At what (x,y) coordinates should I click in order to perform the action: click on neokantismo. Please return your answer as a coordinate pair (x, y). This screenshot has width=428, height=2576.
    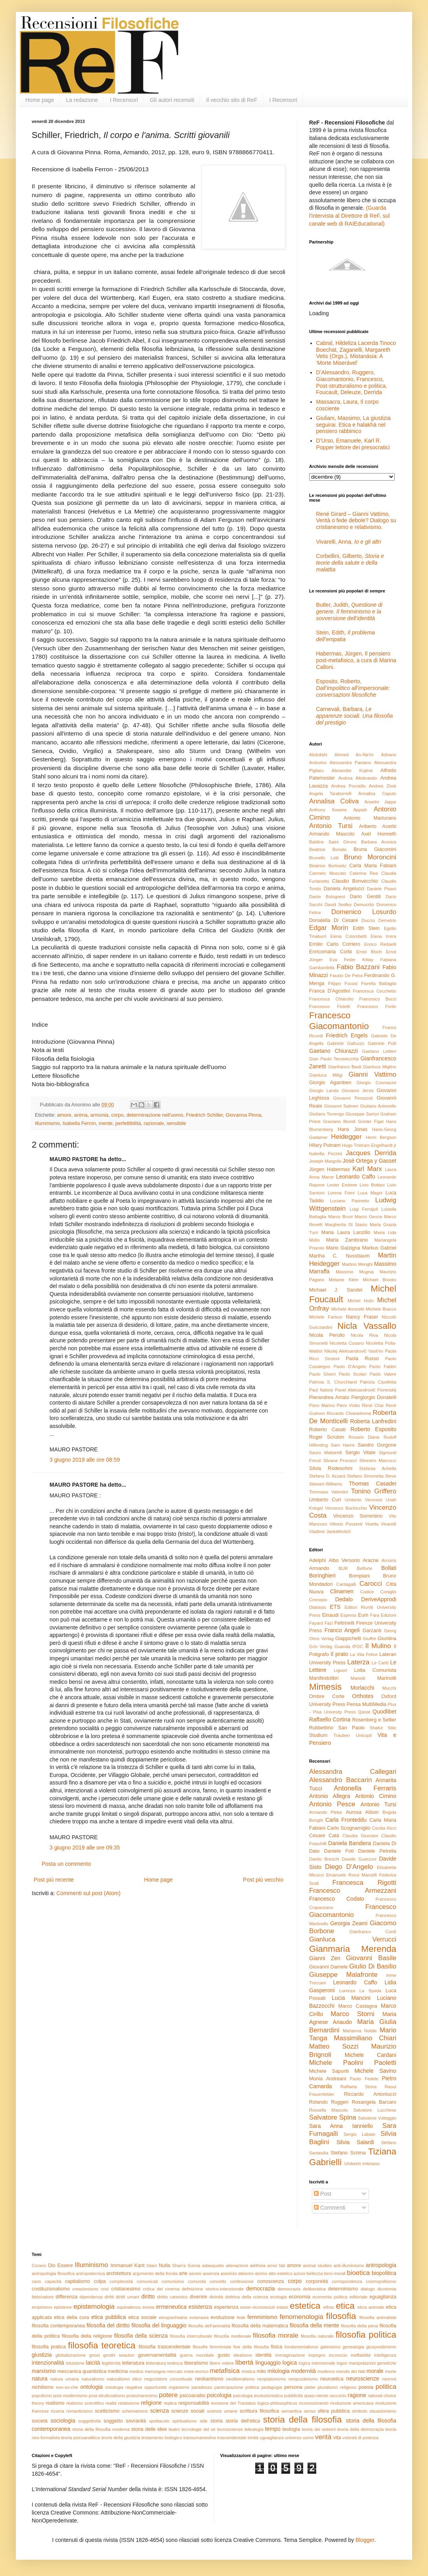
    Looking at the image, I should click on (209, 2379).